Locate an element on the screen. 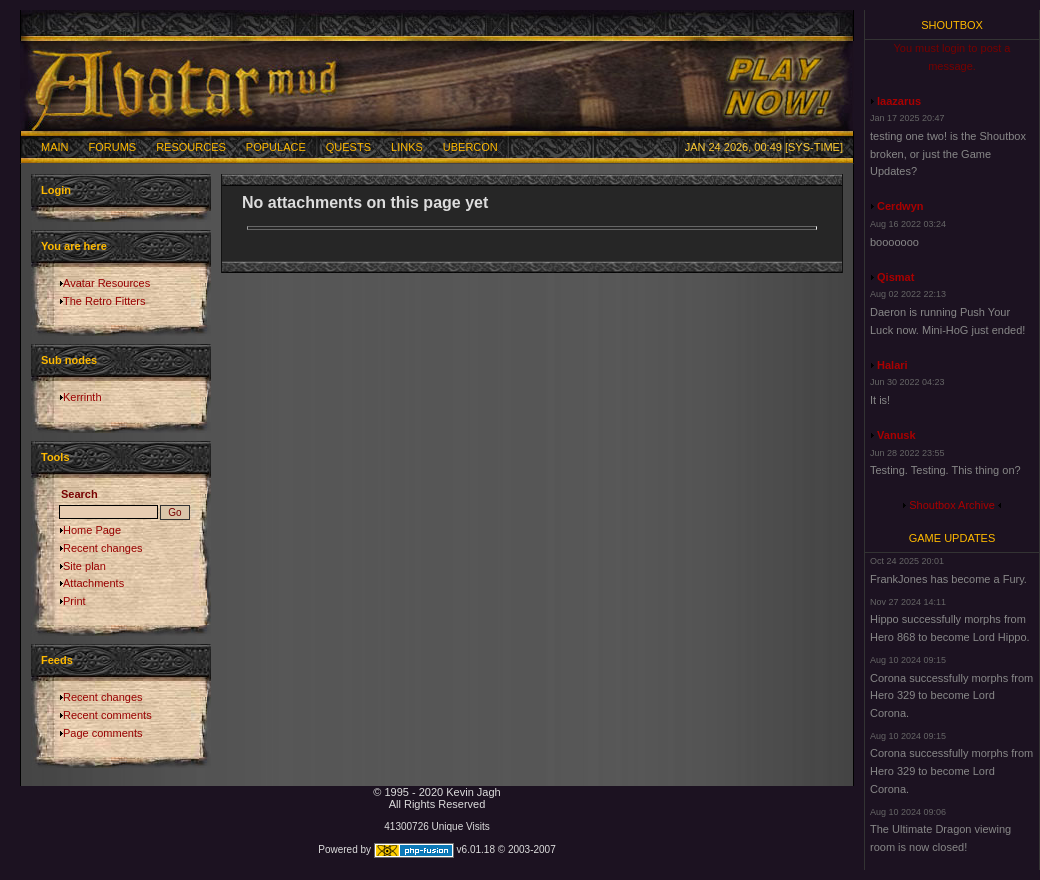 The height and width of the screenshot is (880, 1040). Vanusk is located at coordinates (896, 435).